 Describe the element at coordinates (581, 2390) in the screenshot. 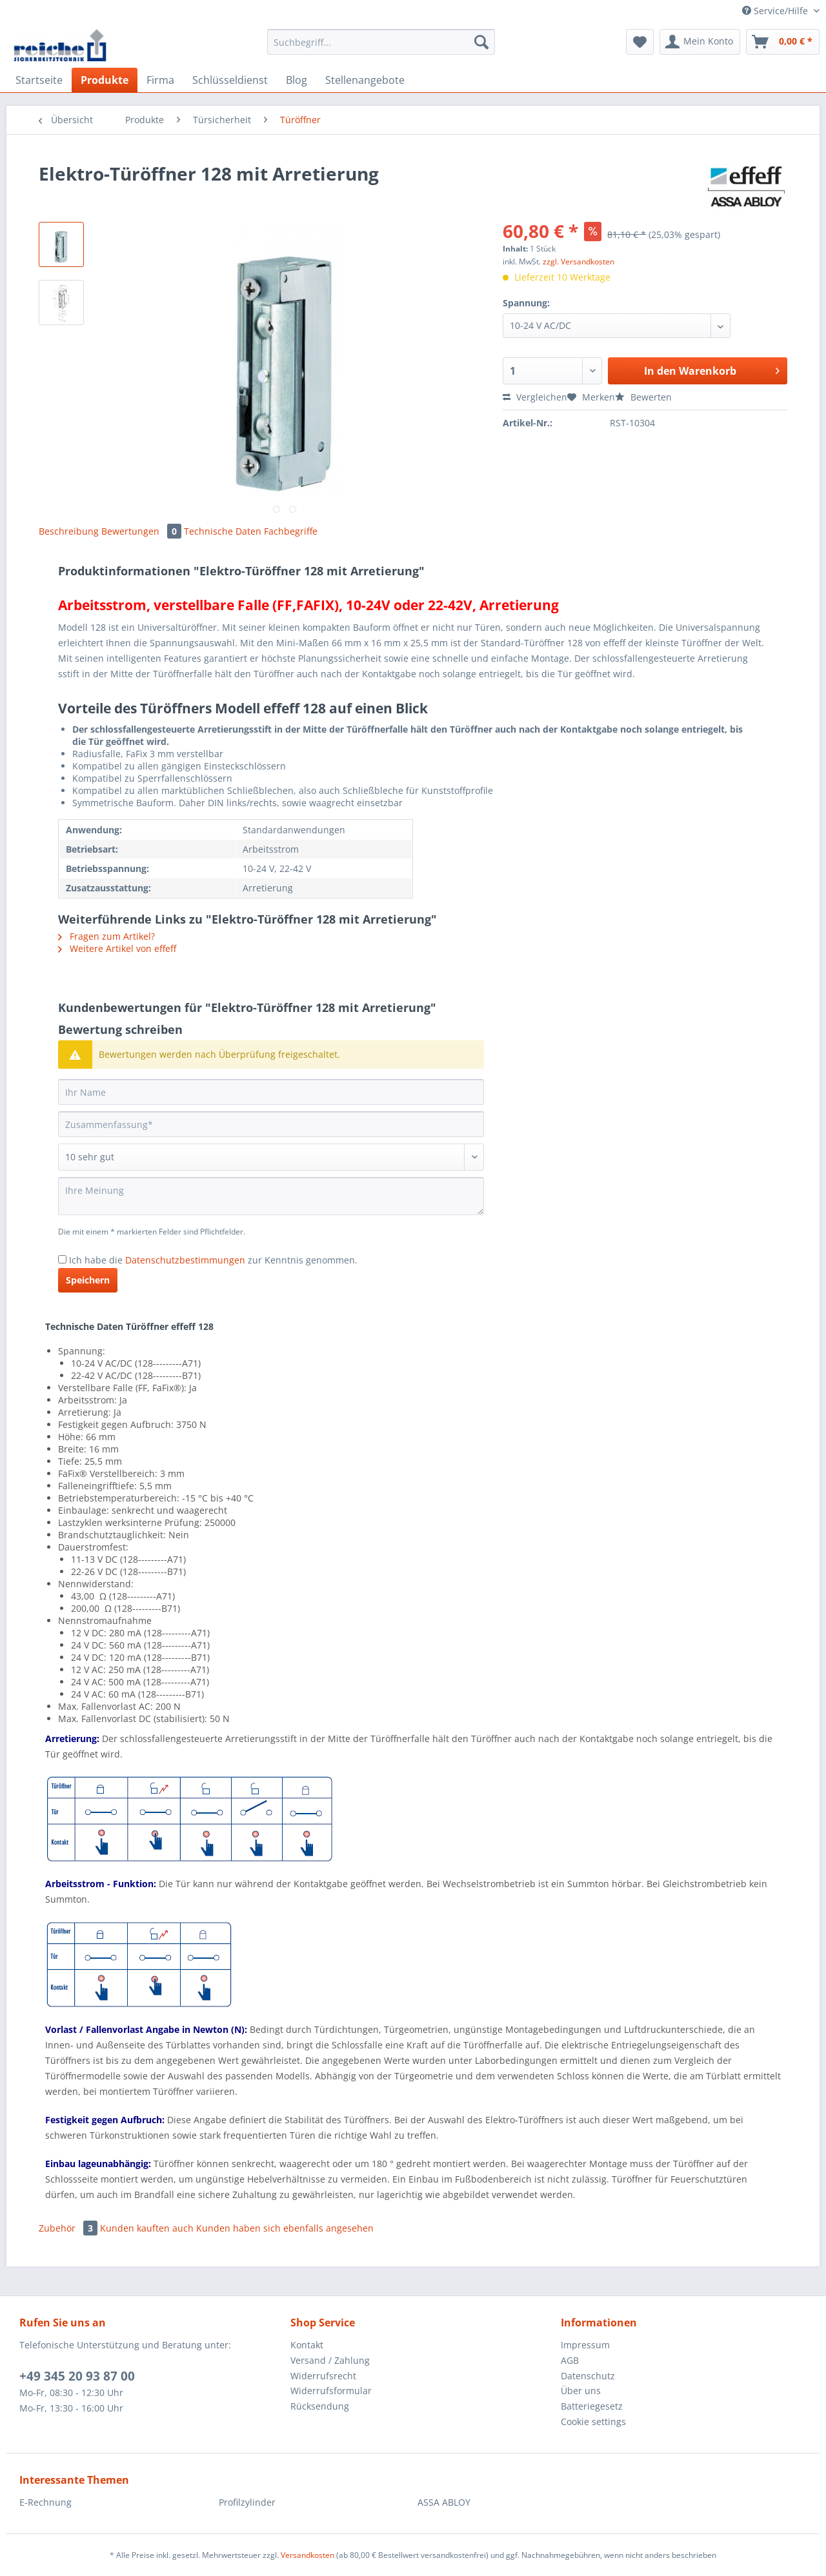

I see `Über uns` at that location.